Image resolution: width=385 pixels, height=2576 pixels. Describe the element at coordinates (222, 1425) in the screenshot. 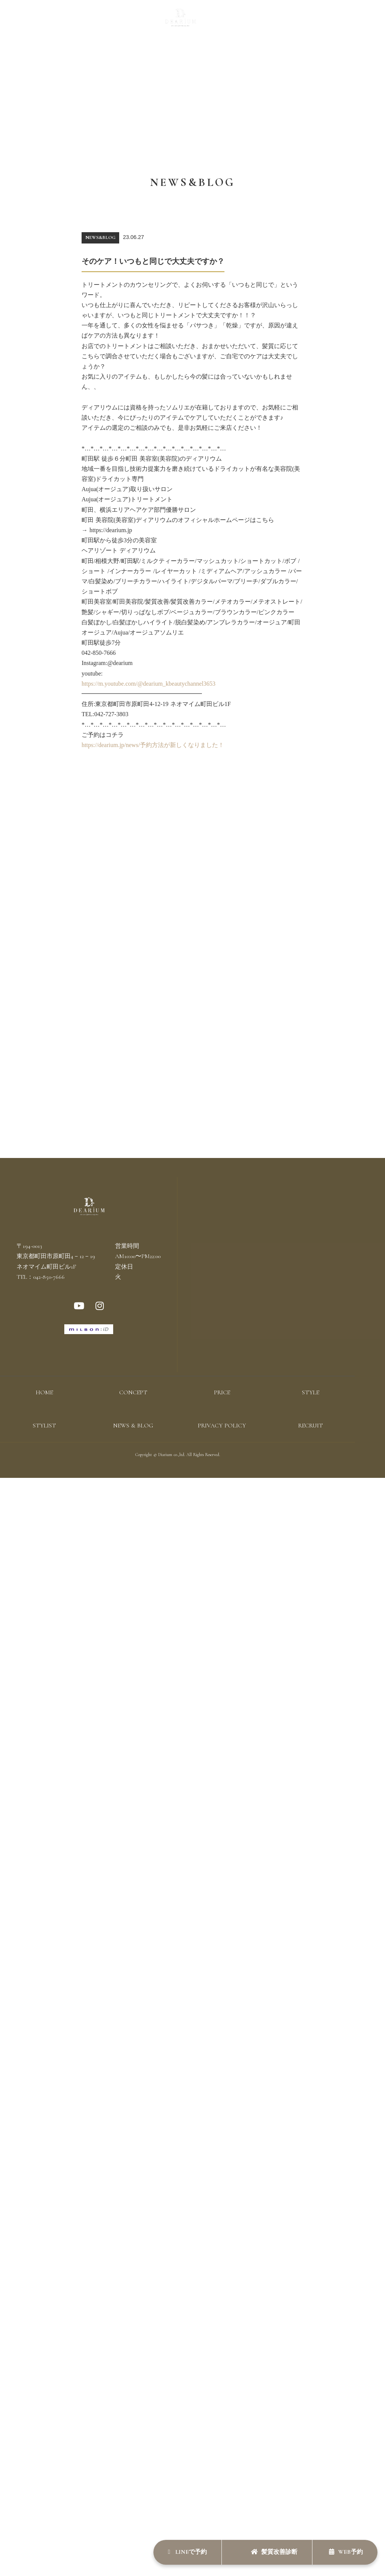

I see `PRIVACY POLICY` at that location.